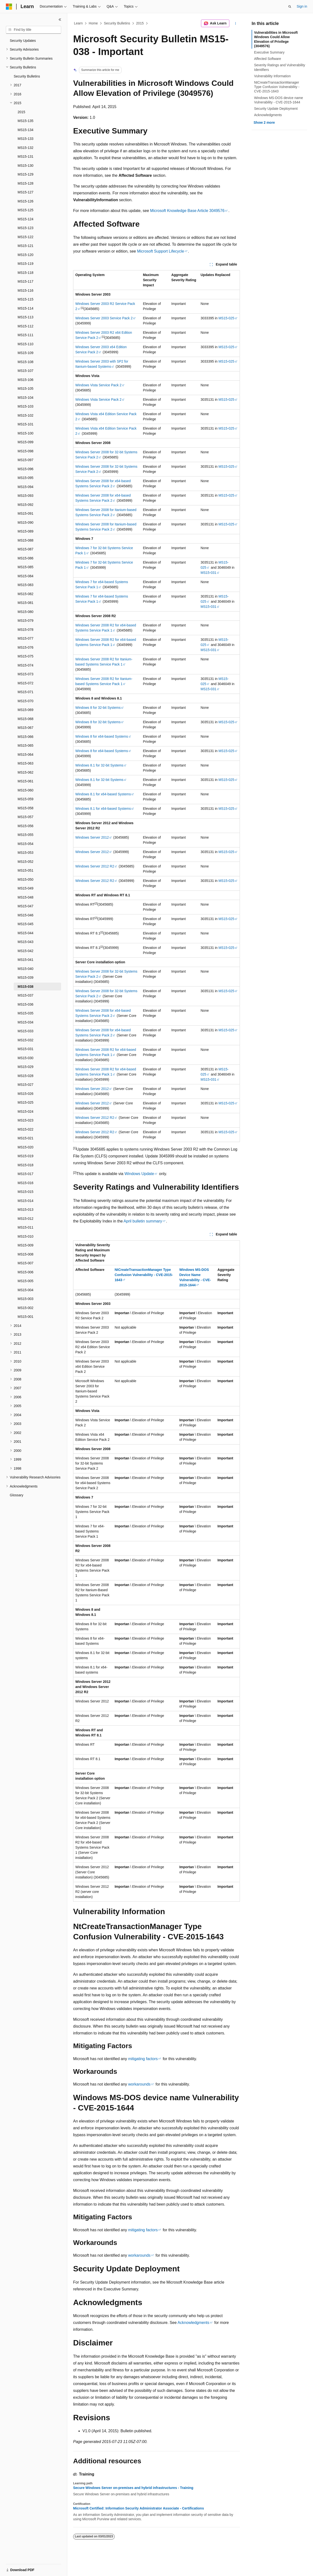 Image resolution: width=313 pixels, height=2576 pixels. Describe the element at coordinates (26, 406) in the screenshot. I see `MS15-103 [treeitem]` at that location.